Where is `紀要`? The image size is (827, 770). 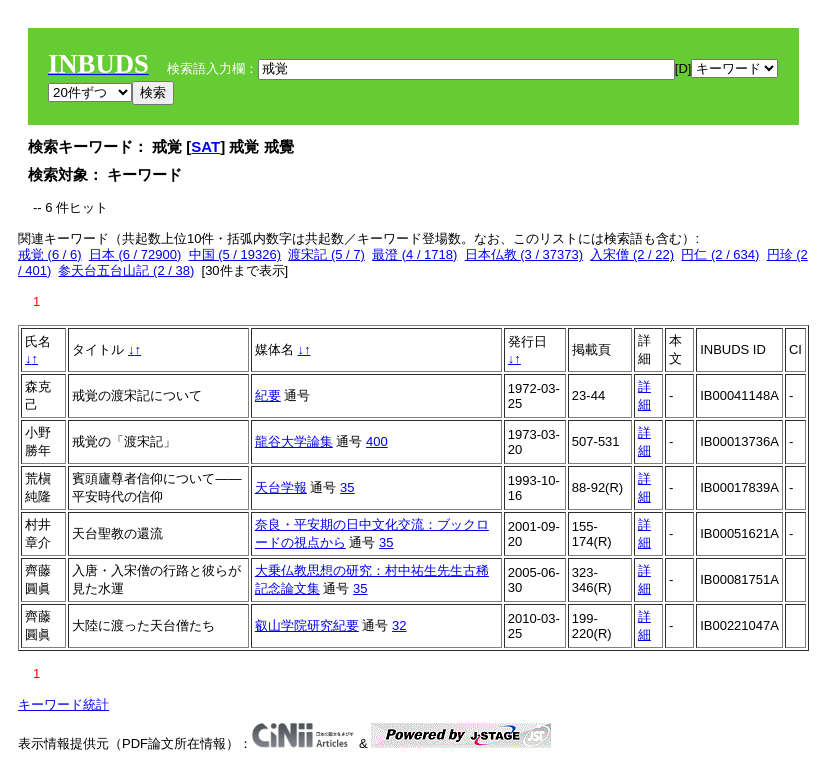 紀要 is located at coordinates (268, 395).